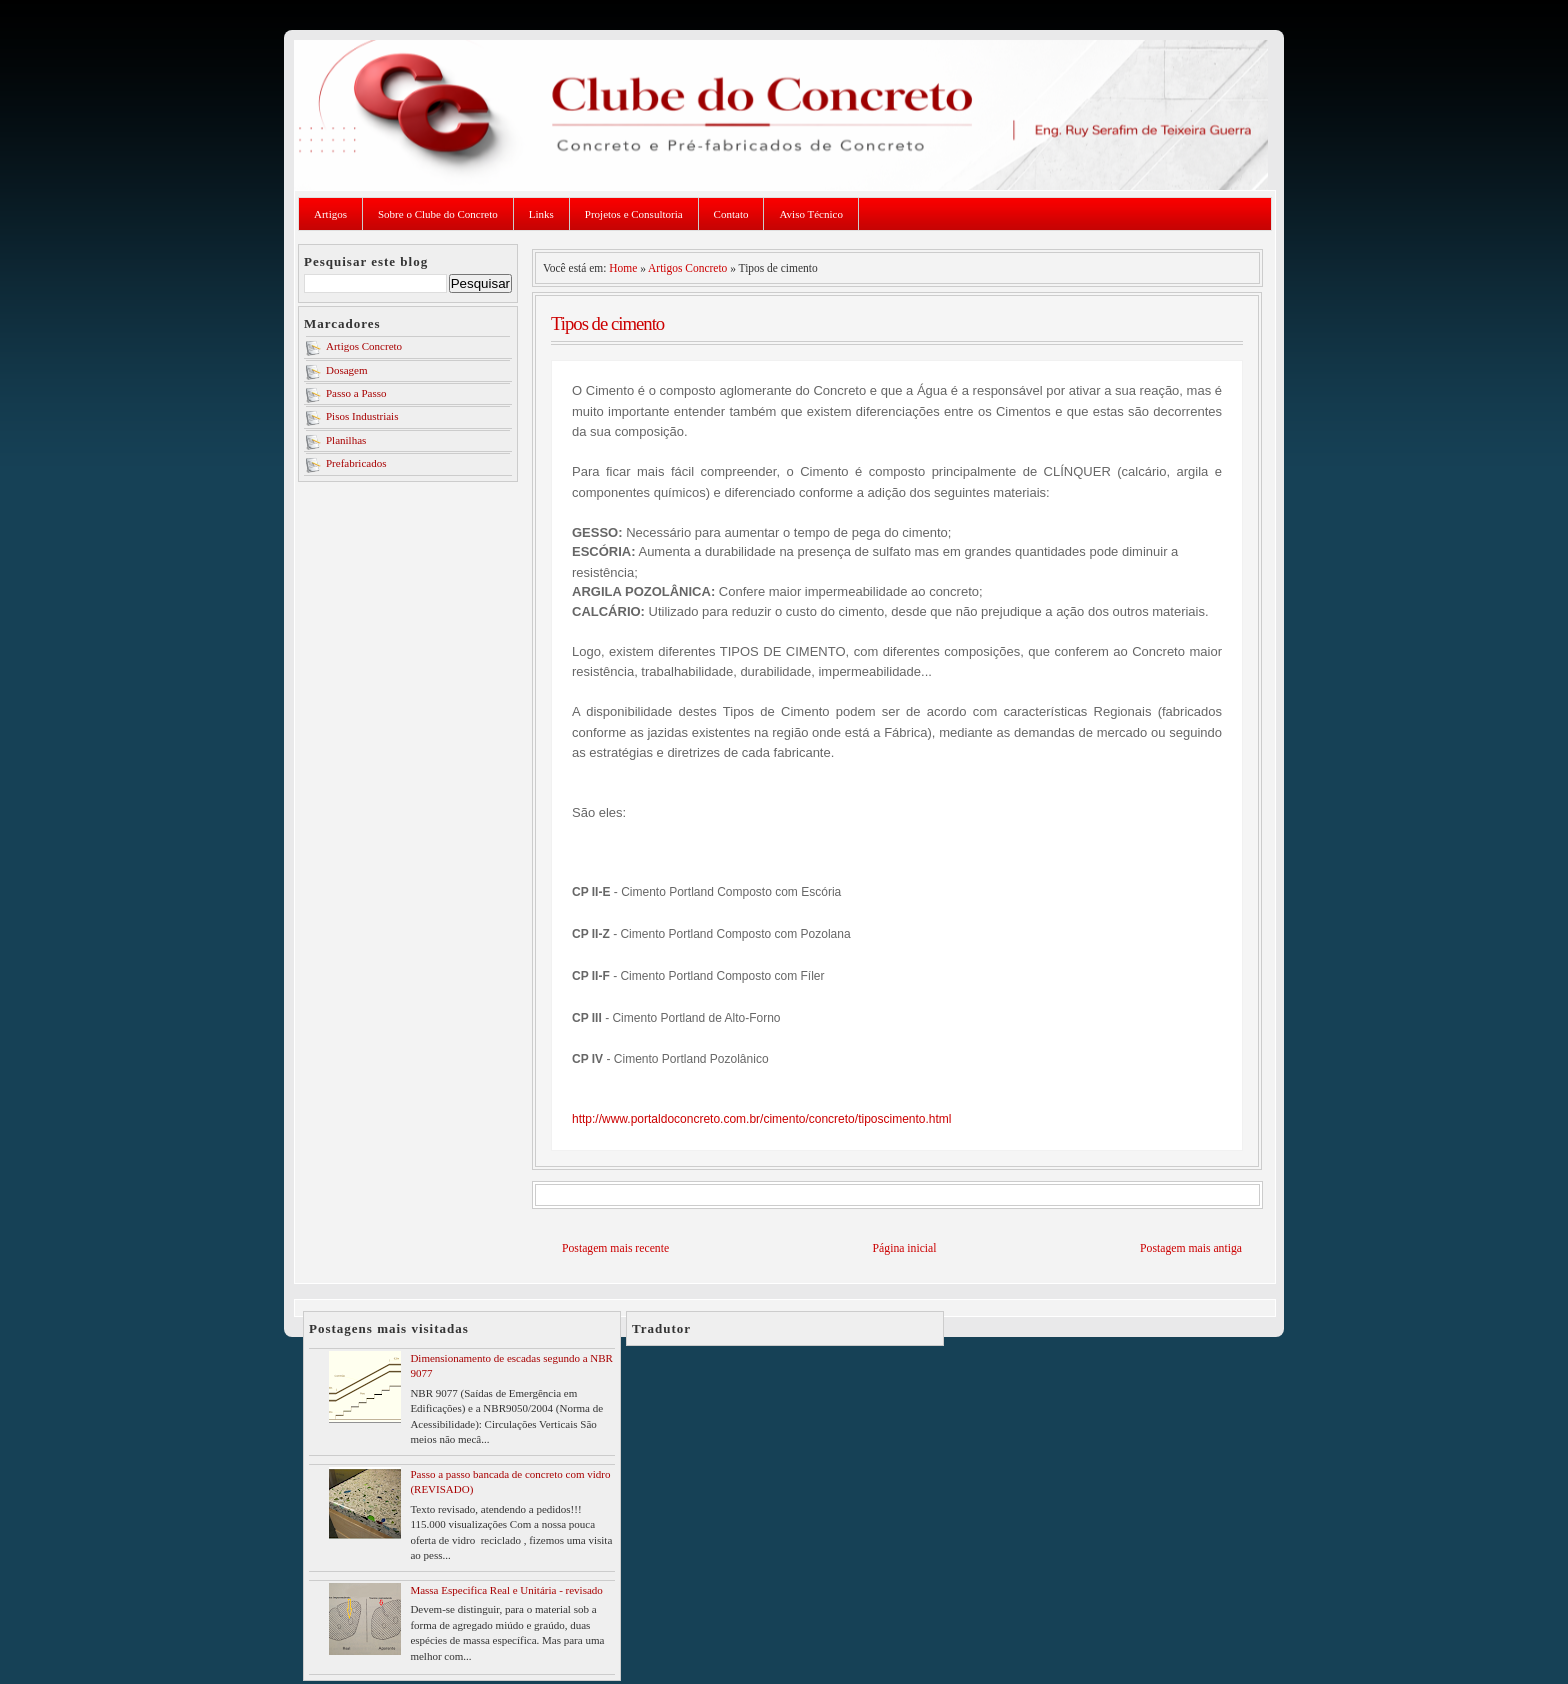 Image resolution: width=1568 pixels, height=1684 pixels. I want to click on Prefabricados, so click(356, 463).